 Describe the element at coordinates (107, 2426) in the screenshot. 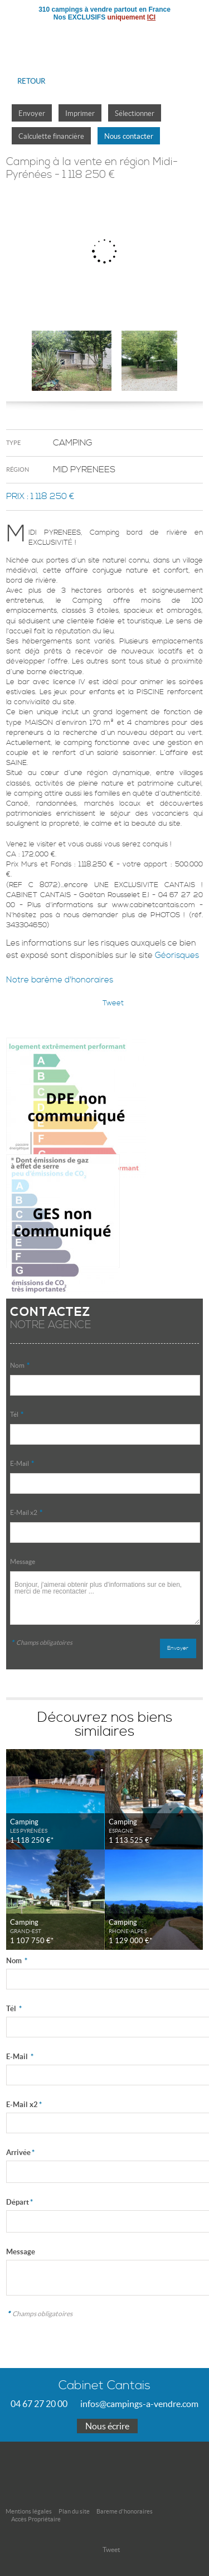

I see `Nous écrire` at that location.